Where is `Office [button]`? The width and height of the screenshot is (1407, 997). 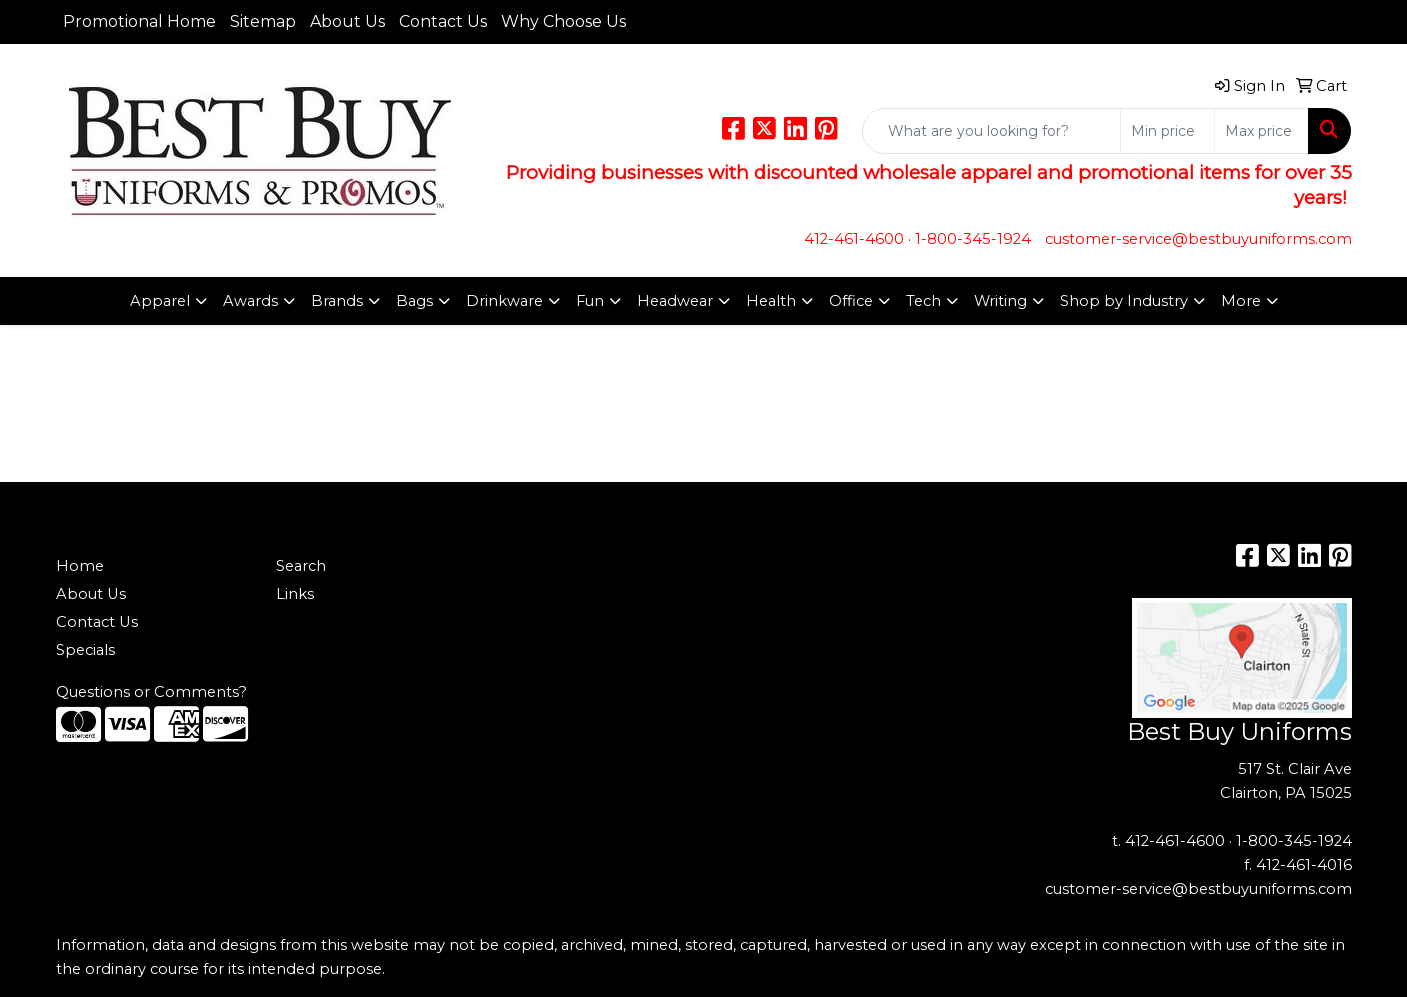
Office [button] is located at coordinates (851, 301).